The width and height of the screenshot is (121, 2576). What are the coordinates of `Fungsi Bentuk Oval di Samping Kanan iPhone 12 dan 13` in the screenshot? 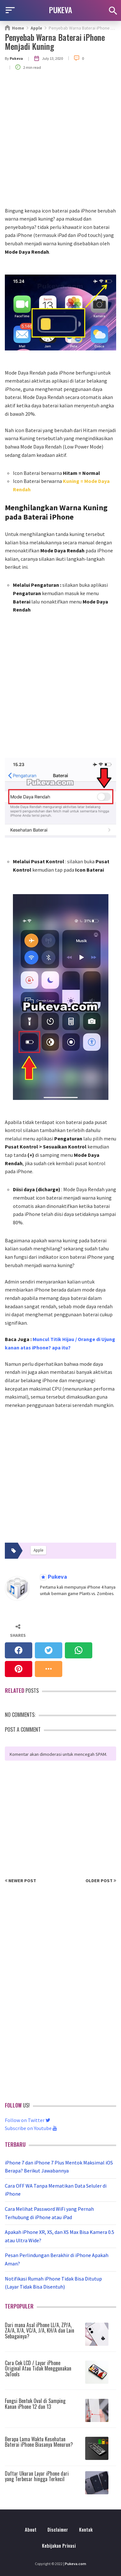 It's located at (35, 2403).